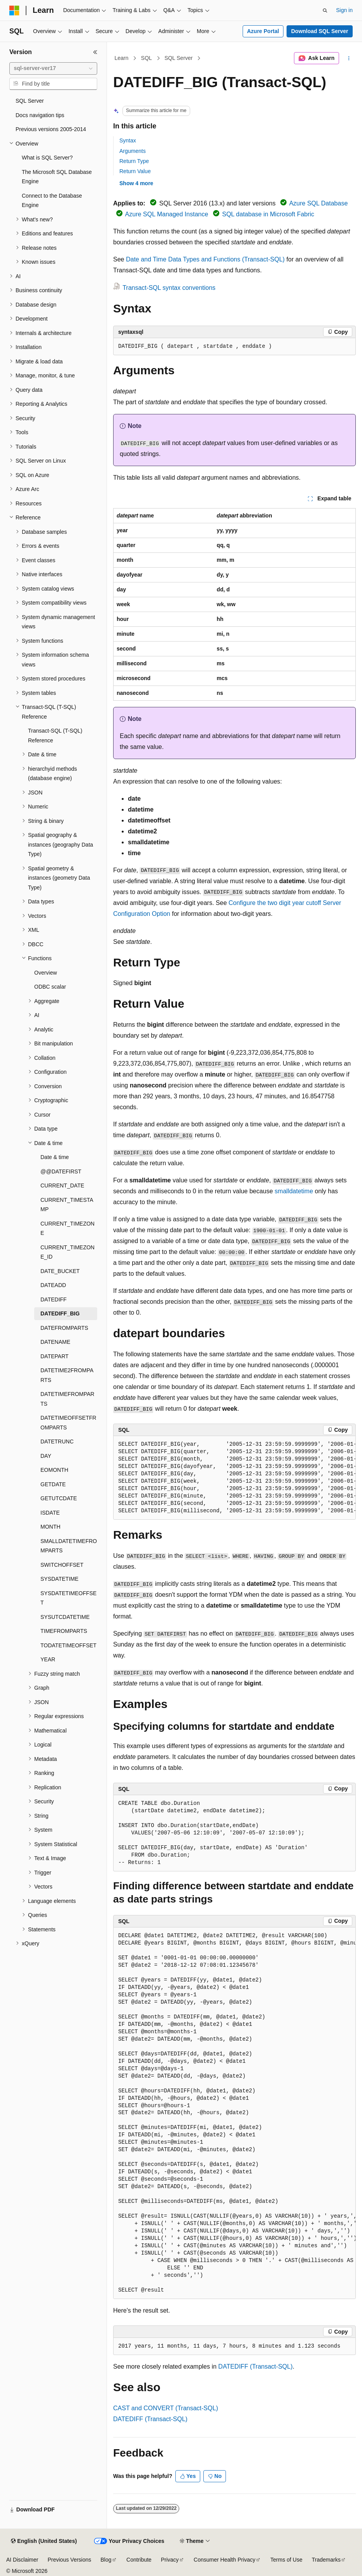  What do you see at coordinates (132, 151) in the screenshot?
I see `Arguments` at bounding box center [132, 151].